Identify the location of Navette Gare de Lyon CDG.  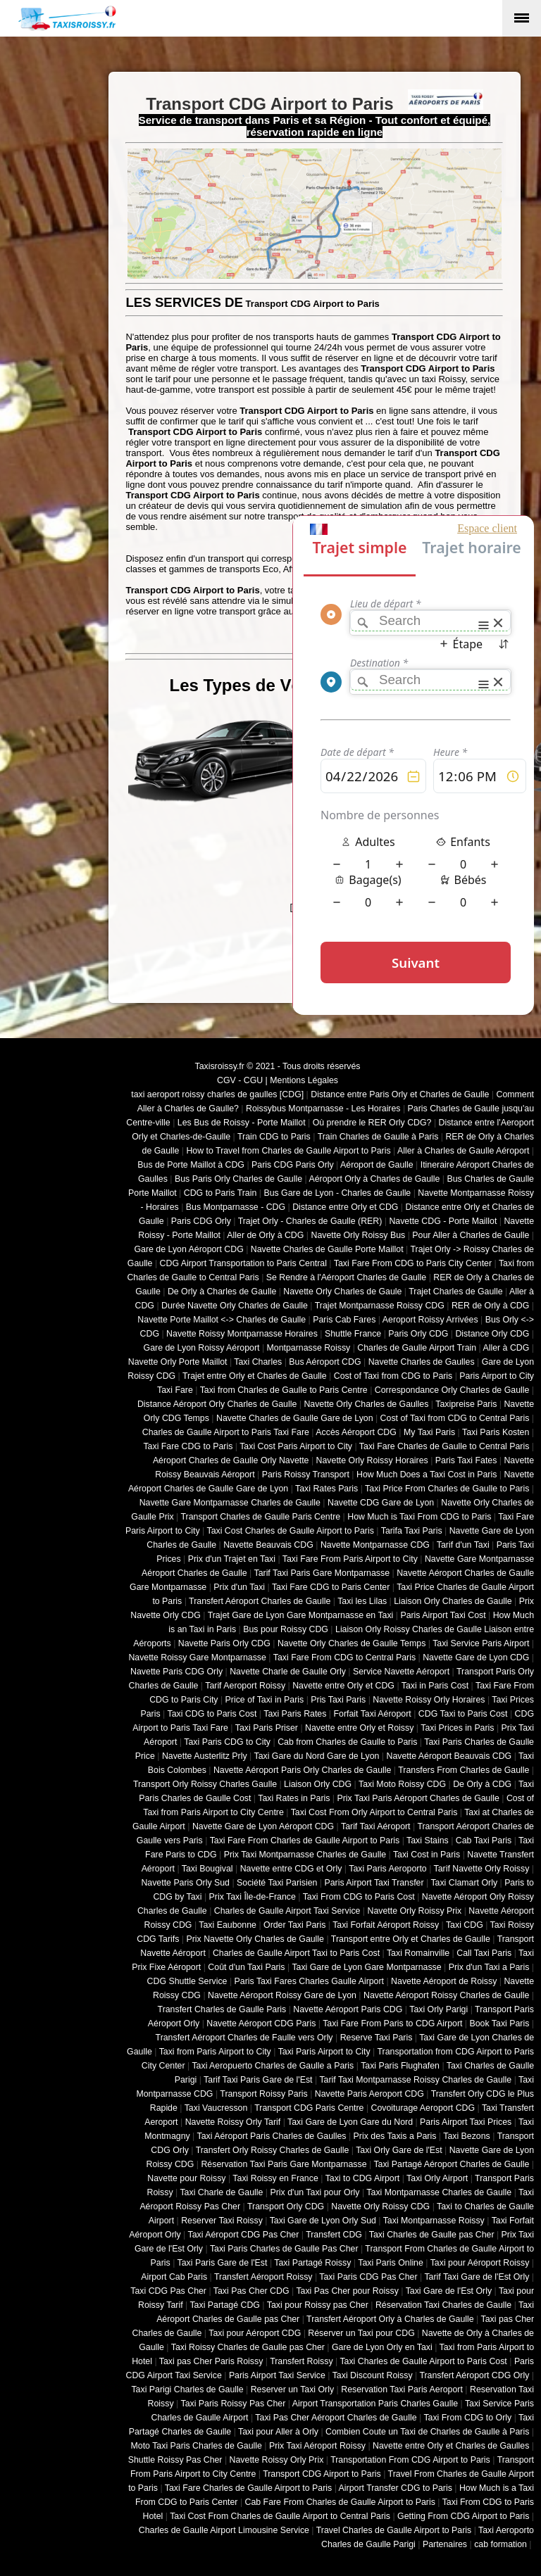
(476, 1657).